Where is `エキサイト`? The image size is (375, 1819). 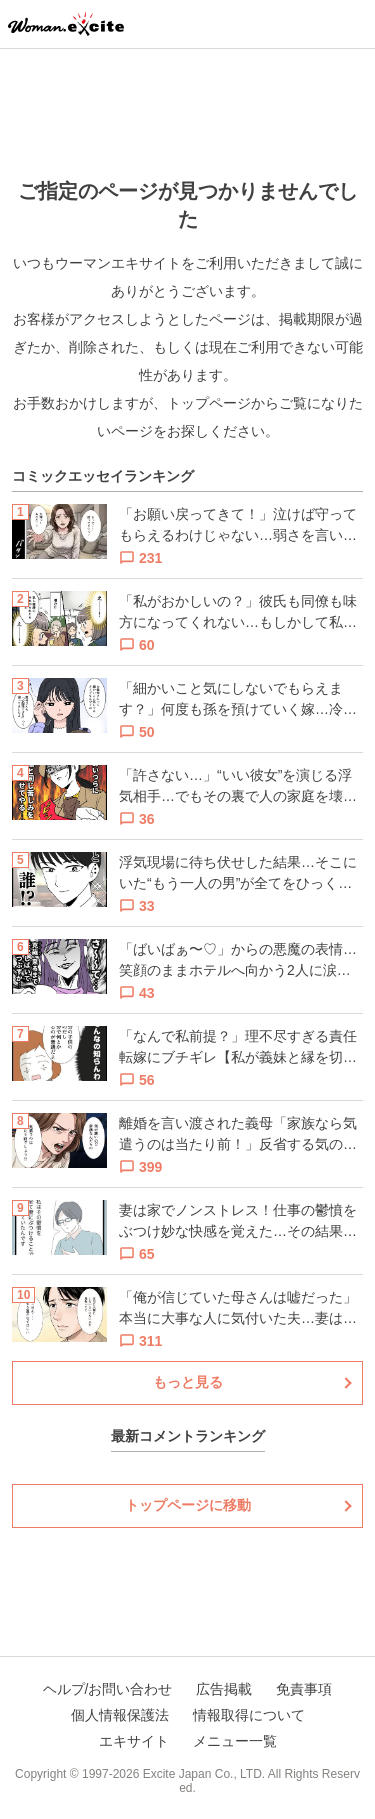 エキサイト is located at coordinates (134, 1741).